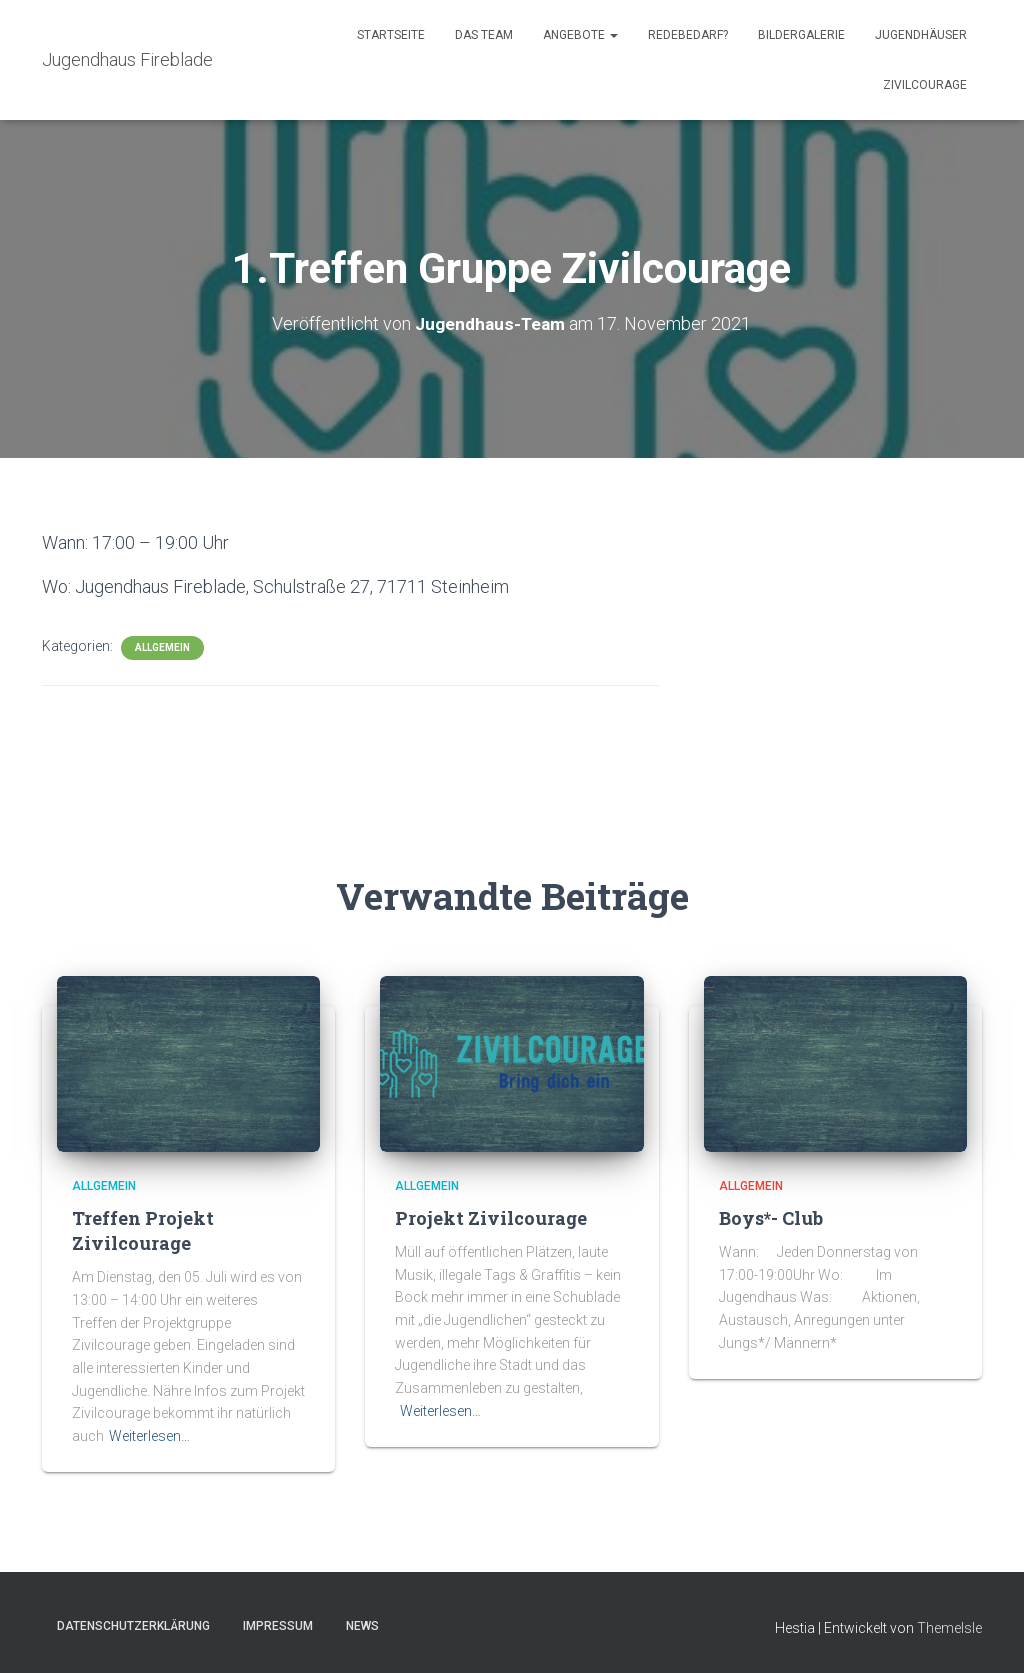 The height and width of the screenshot is (1673, 1024). I want to click on Zivilcourage, so click(925, 85).